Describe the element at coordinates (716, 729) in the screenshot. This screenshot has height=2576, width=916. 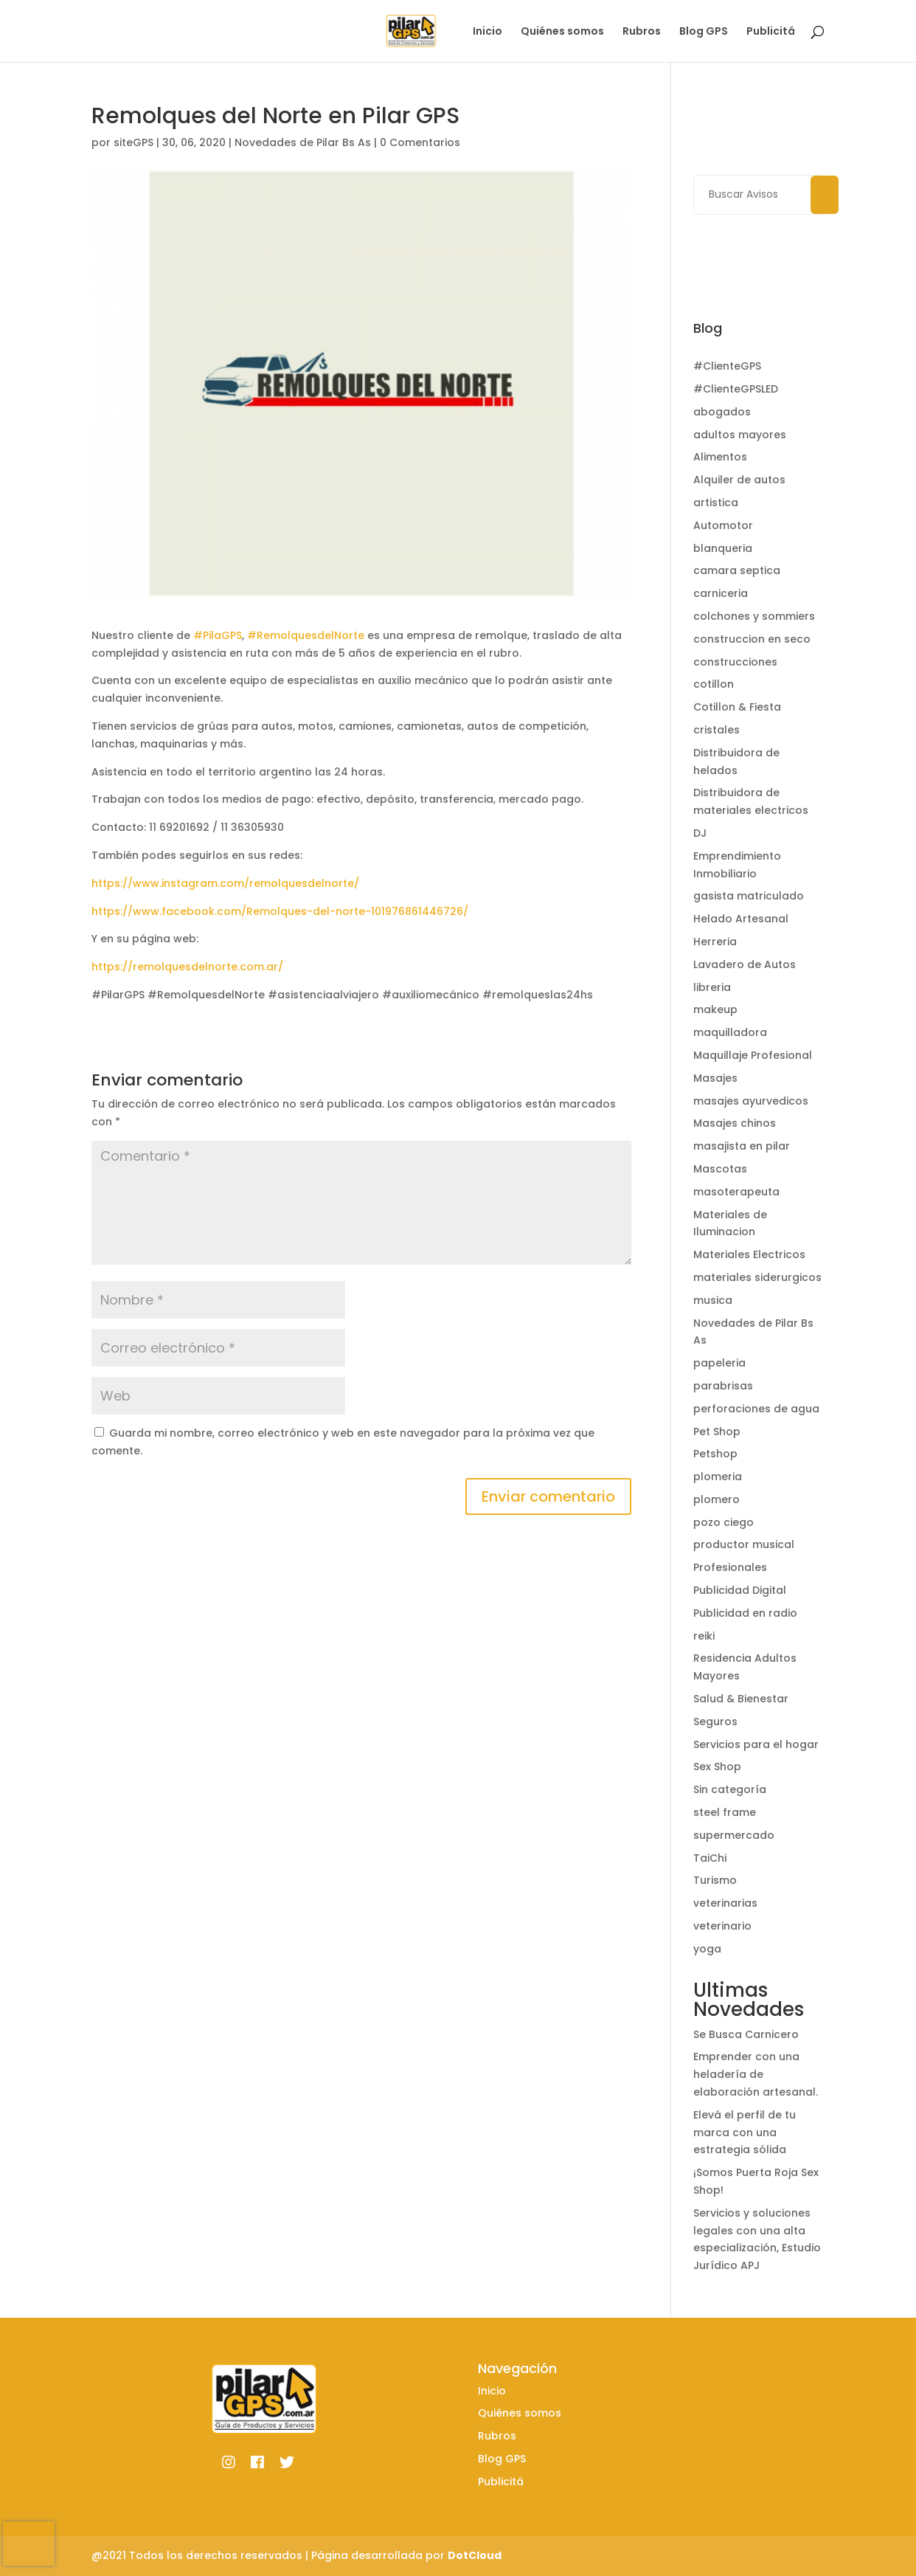
I see `cristales` at that location.